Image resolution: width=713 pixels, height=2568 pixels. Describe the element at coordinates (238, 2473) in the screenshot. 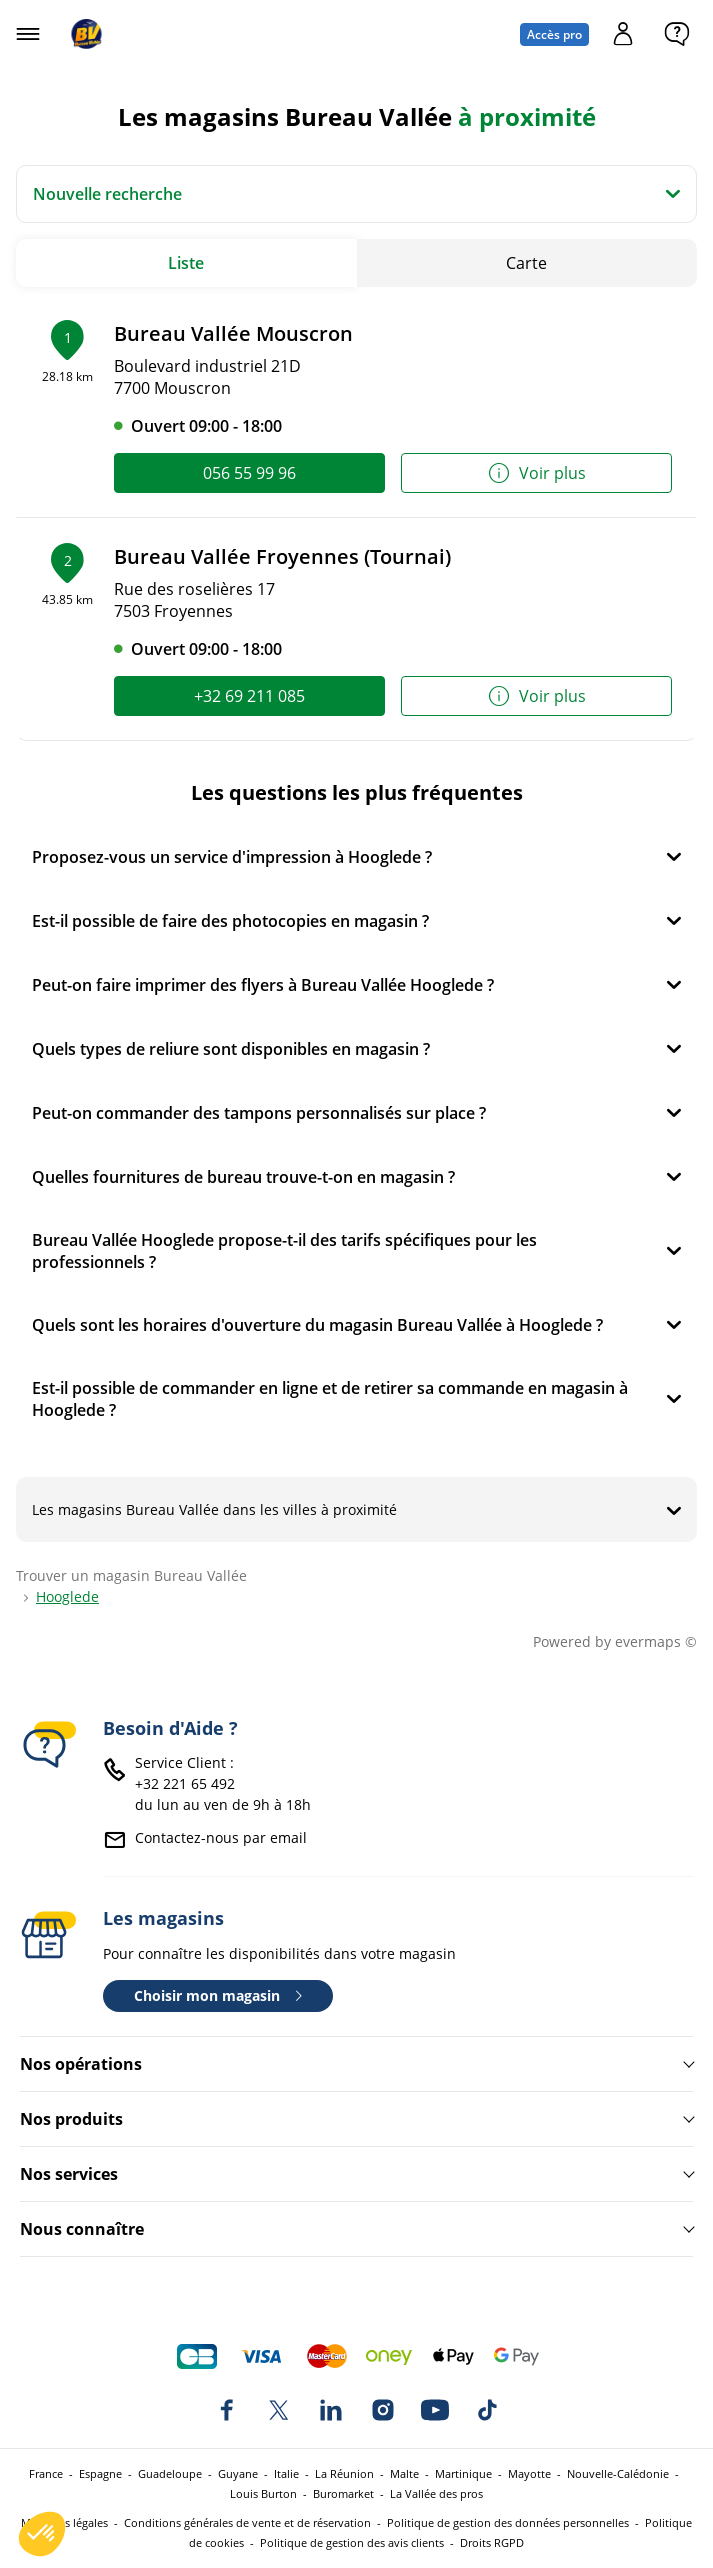

I see `Guyane` at that location.